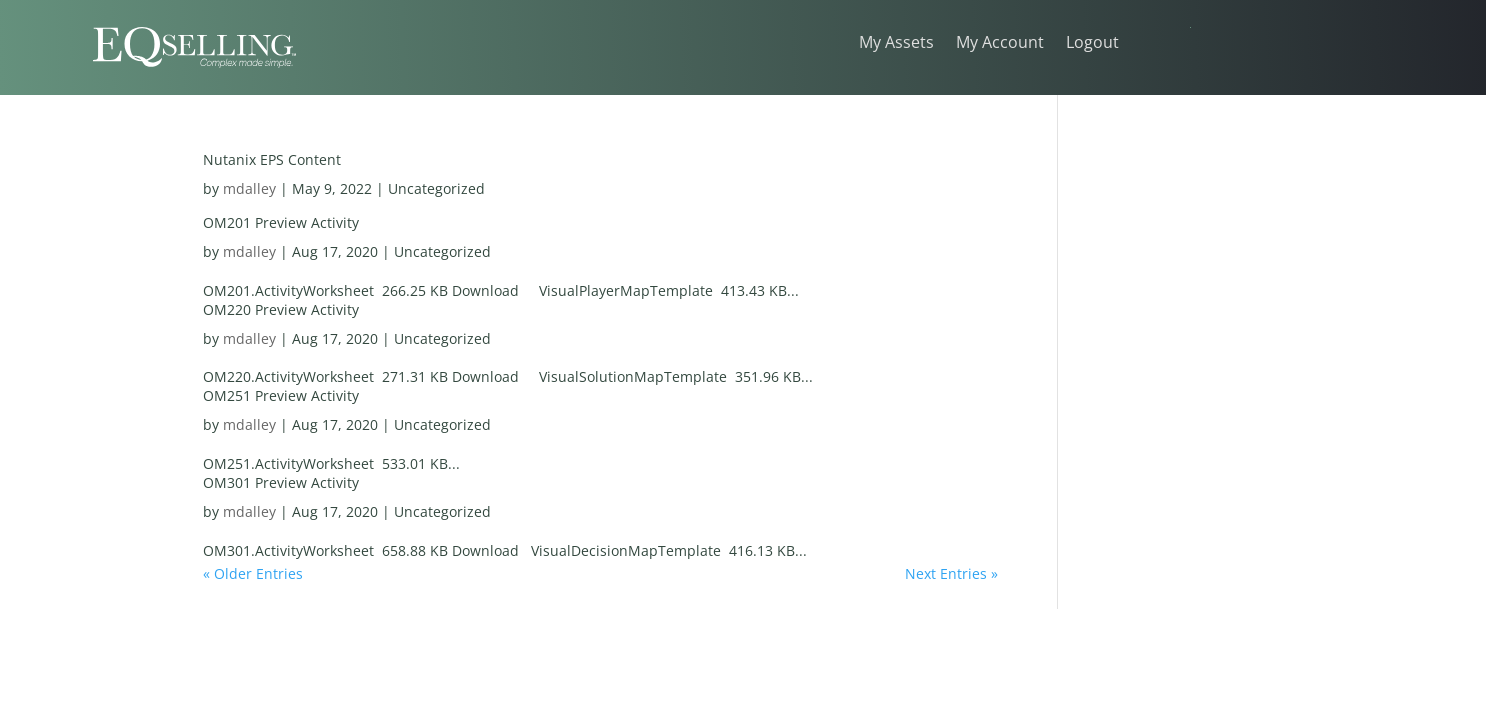 The image size is (1486, 720). Describe the element at coordinates (249, 188) in the screenshot. I see `mdalley` at that location.